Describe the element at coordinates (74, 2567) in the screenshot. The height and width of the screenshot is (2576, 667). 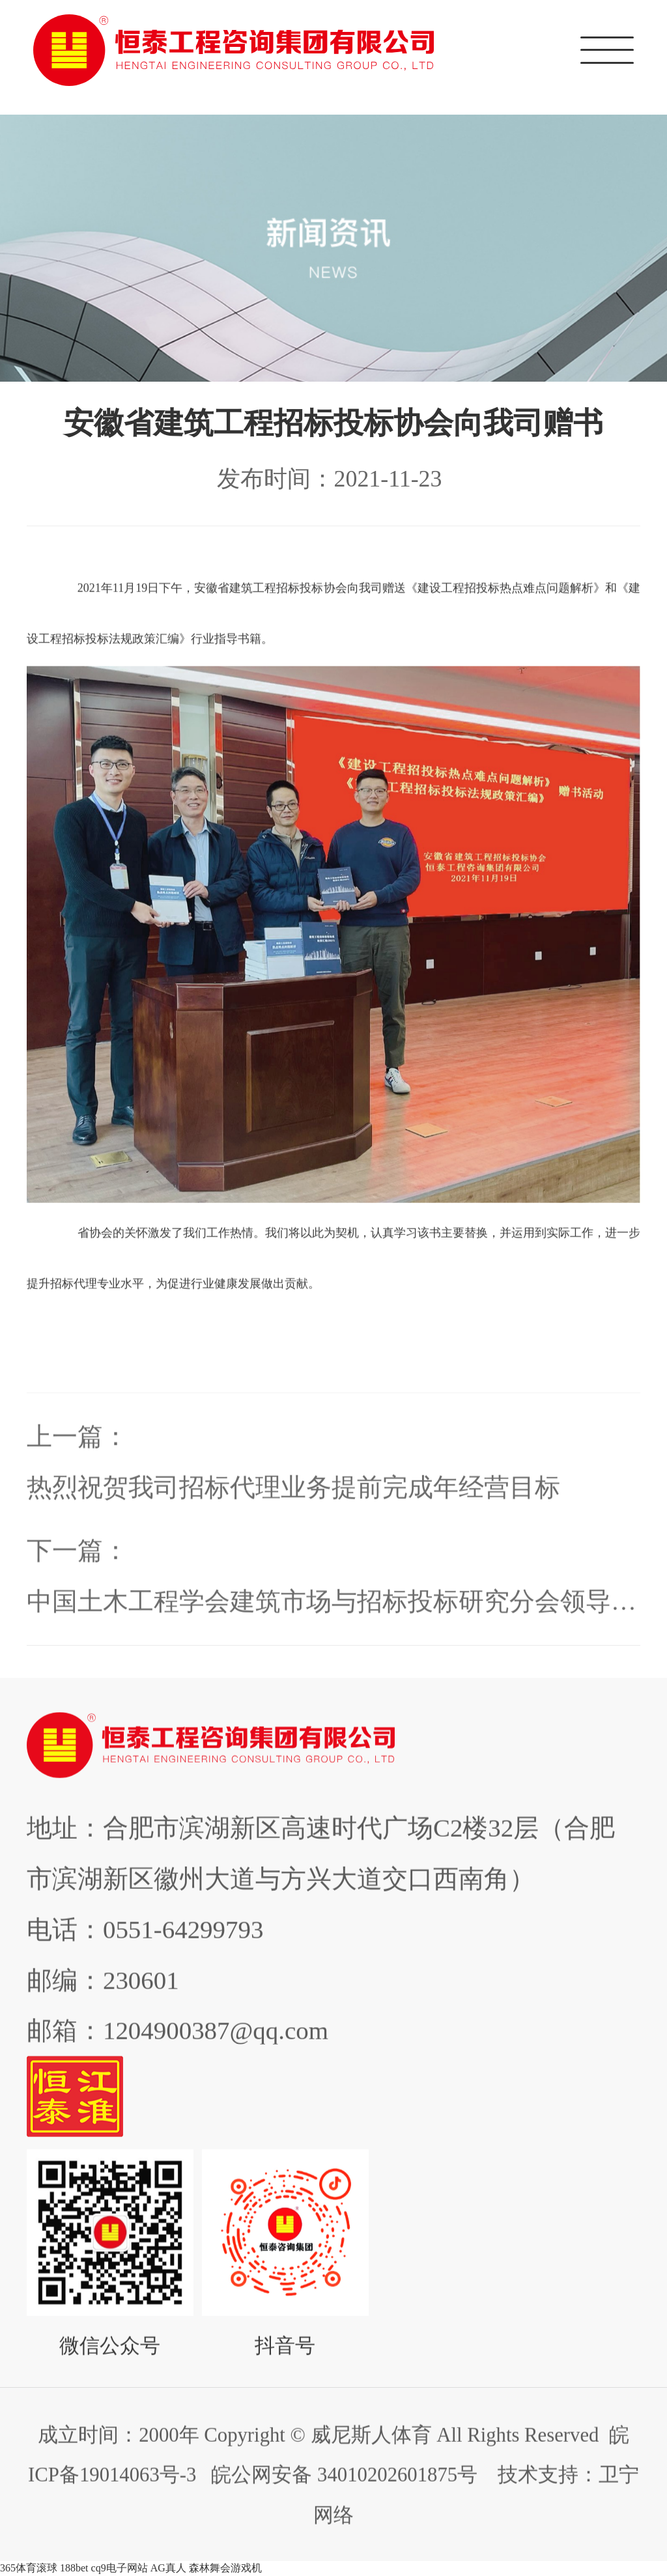
I see `188bet` at that location.